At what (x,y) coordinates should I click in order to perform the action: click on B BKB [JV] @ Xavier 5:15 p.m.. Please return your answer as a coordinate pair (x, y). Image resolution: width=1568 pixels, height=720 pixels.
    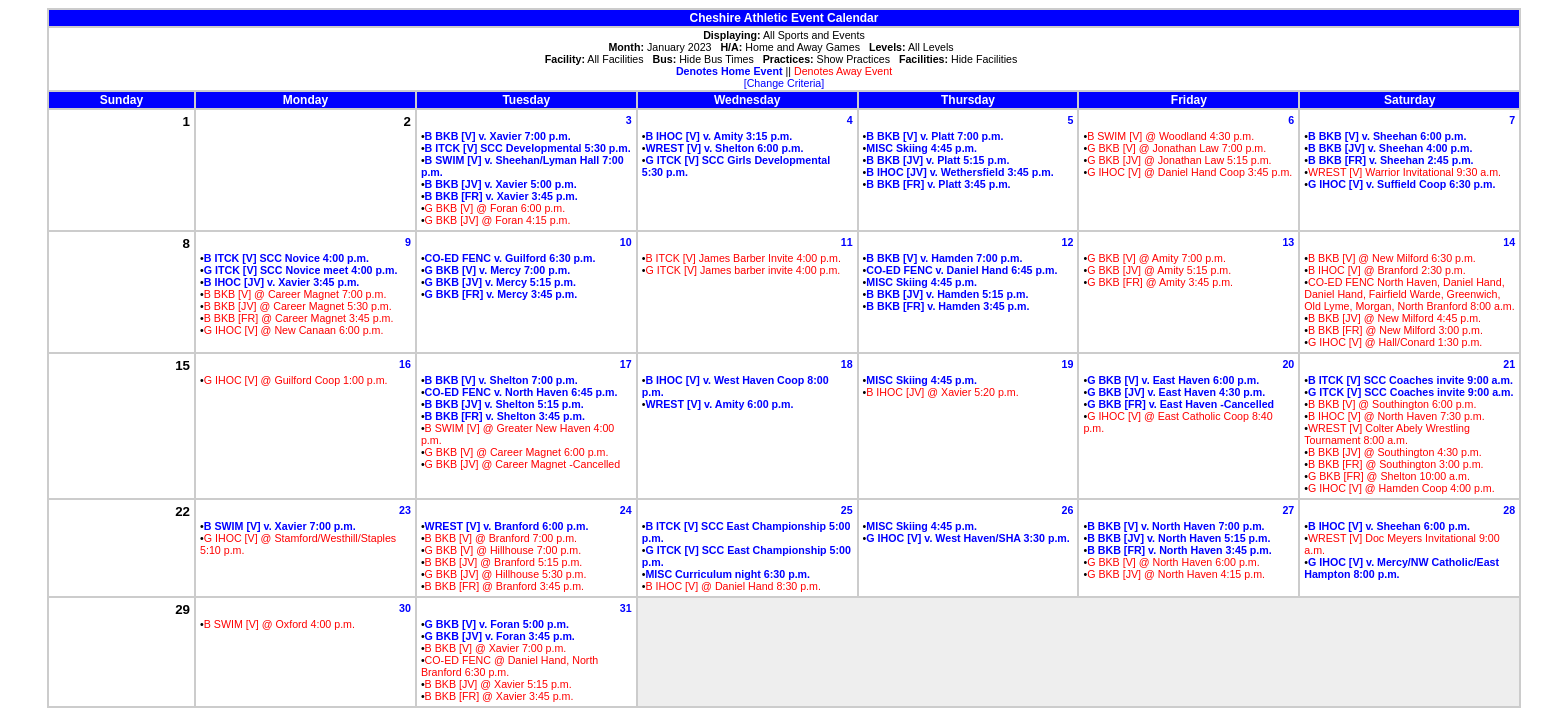
    Looking at the image, I should click on (498, 684).